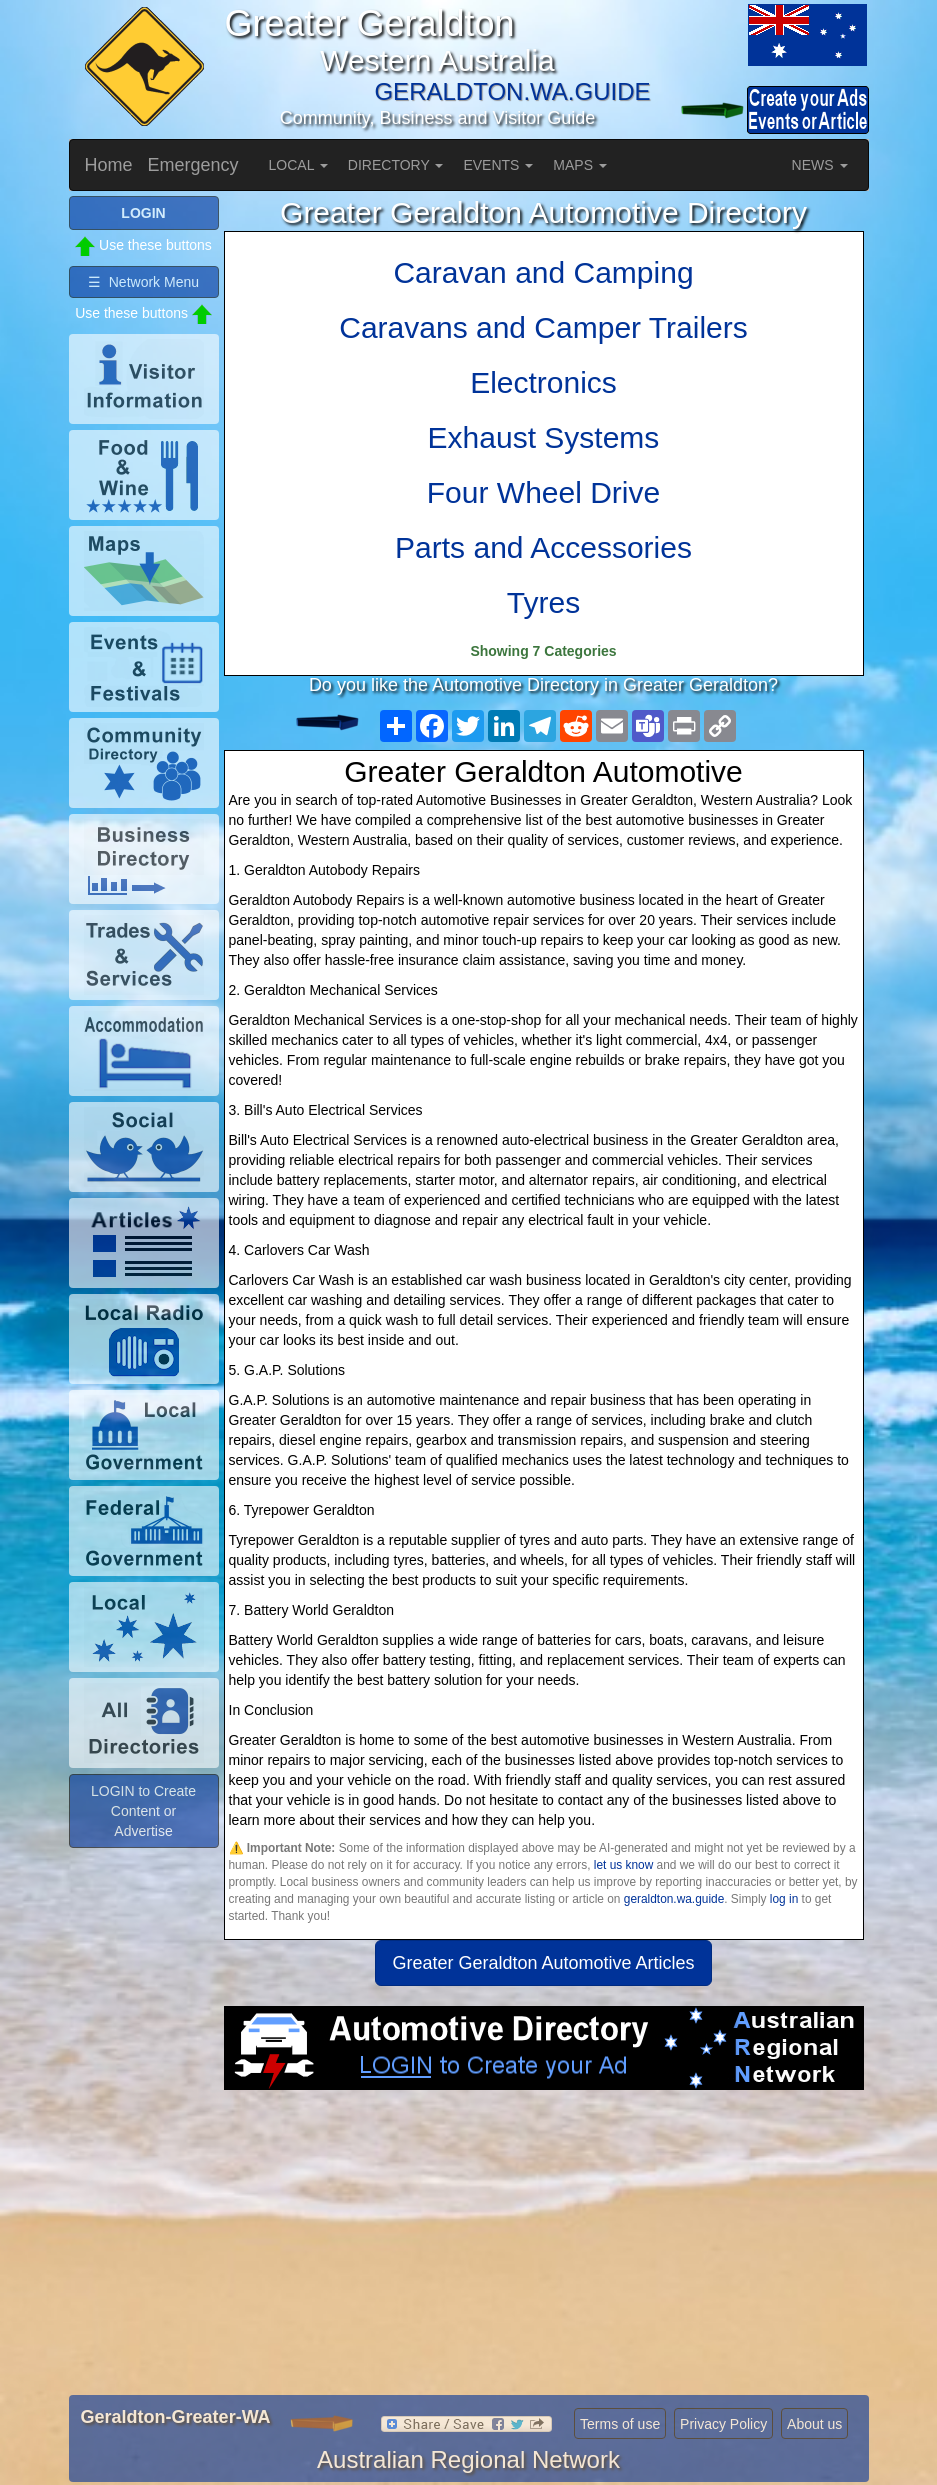 The image size is (937, 2485). What do you see at coordinates (396, 165) in the screenshot?
I see `DIRECTORY [button]` at bounding box center [396, 165].